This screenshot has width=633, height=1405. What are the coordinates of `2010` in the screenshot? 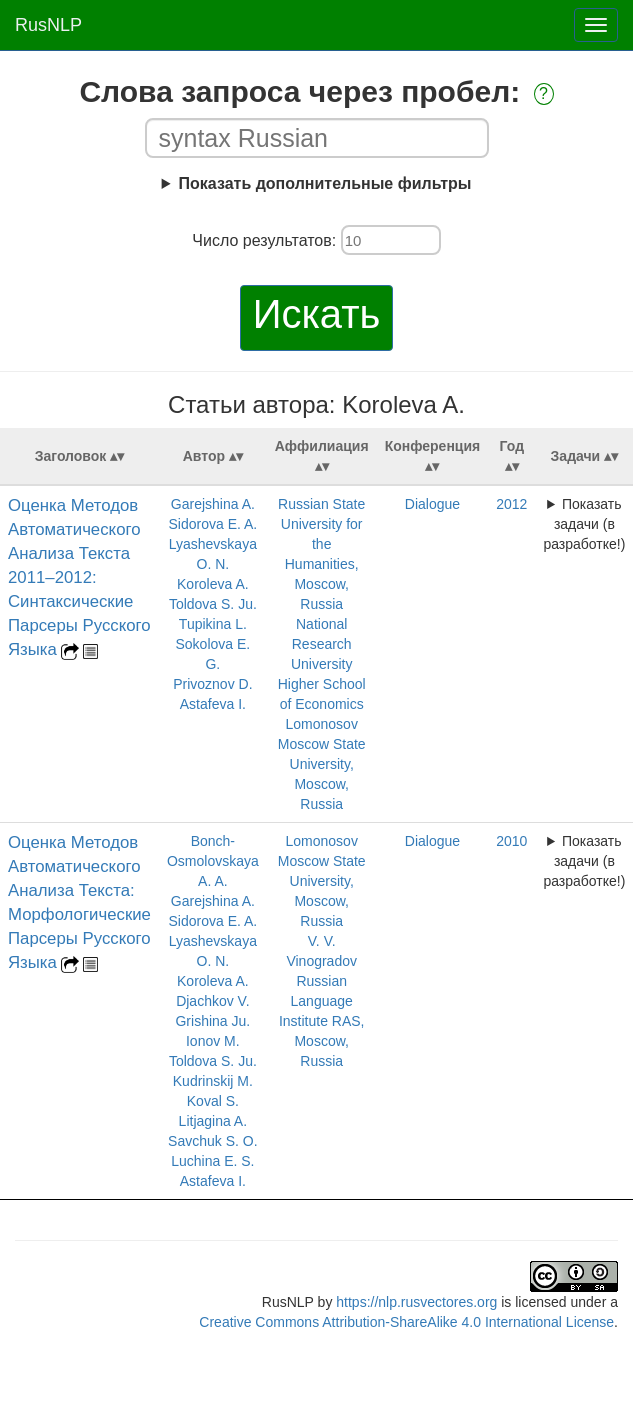 It's located at (511, 841).